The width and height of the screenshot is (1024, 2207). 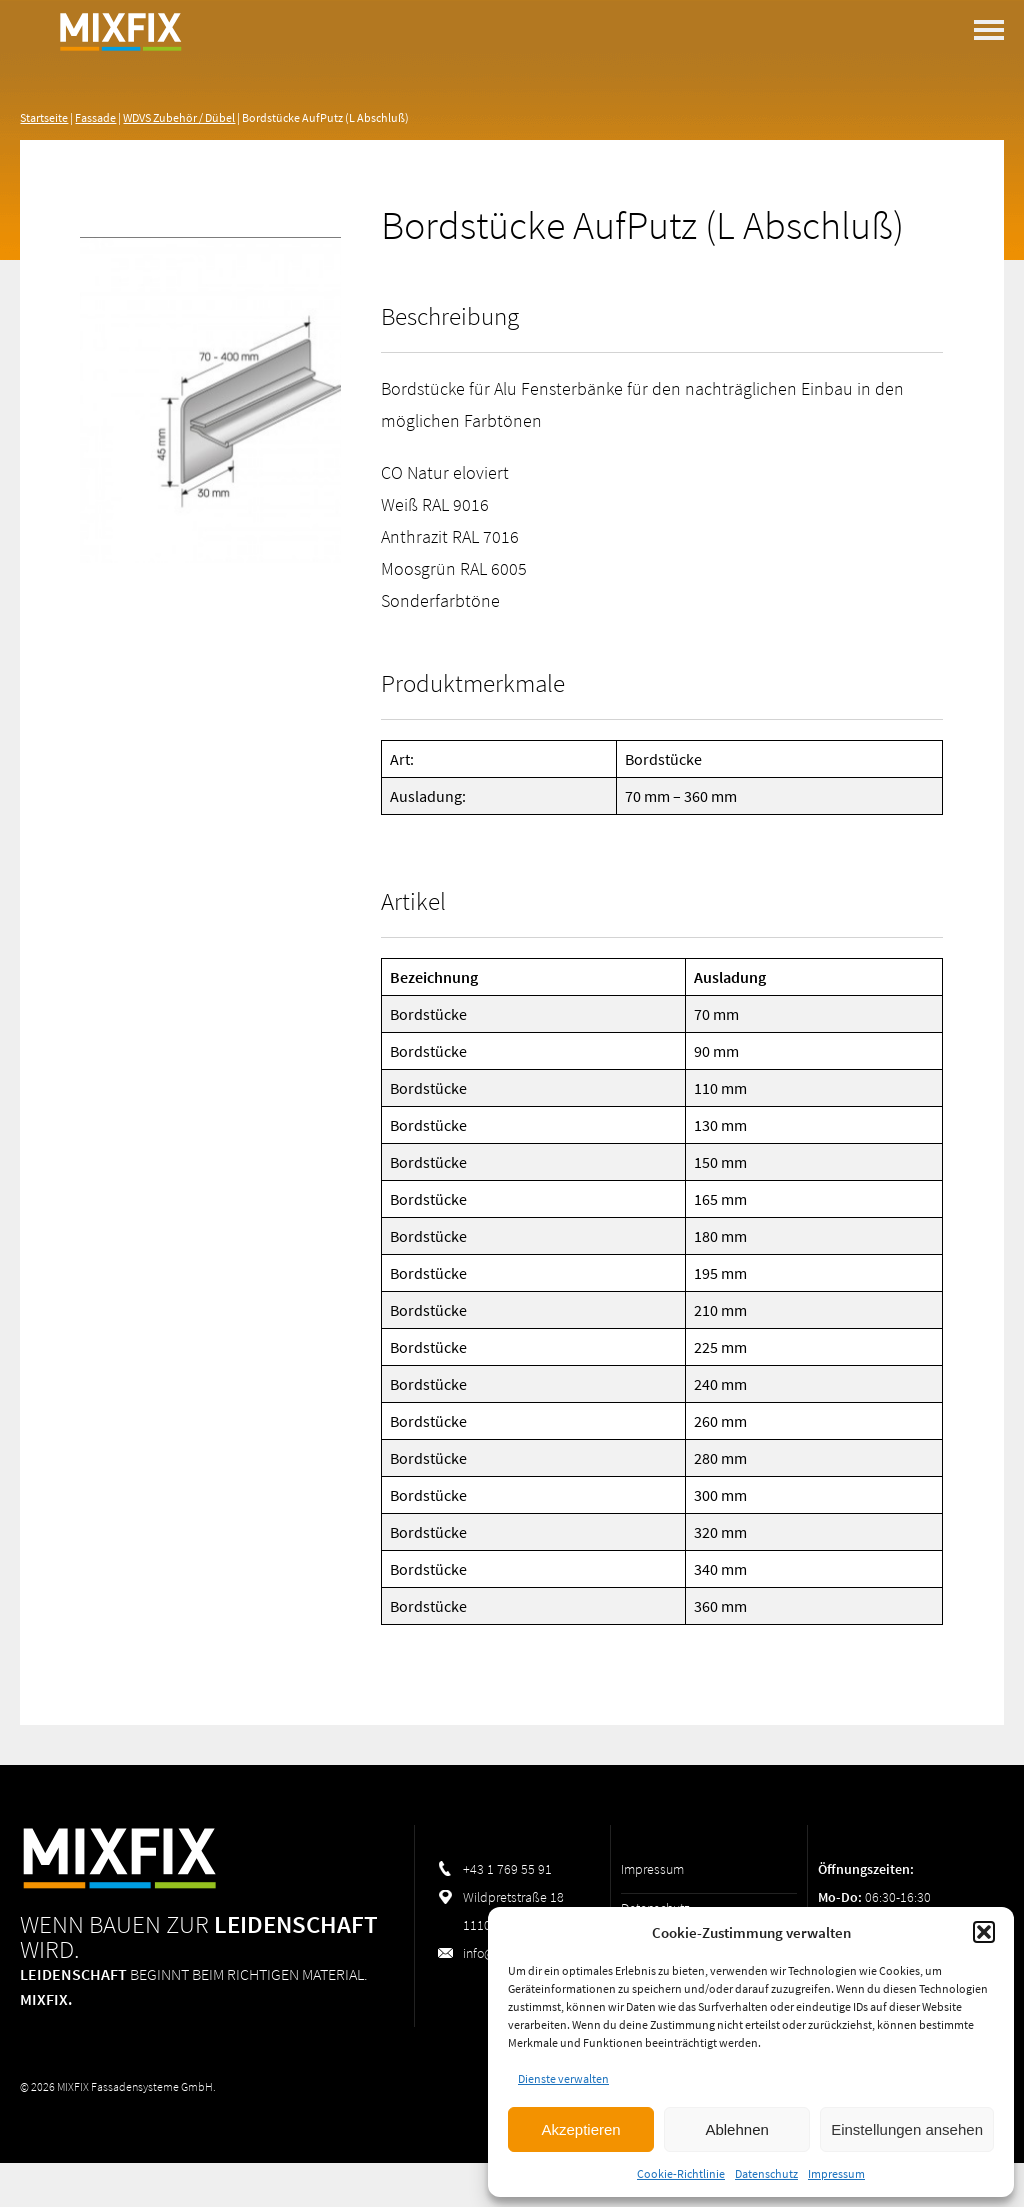 What do you see at coordinates (766, 2173) in the screenshot?
I see `Datenschutz` at bounding box center [766, 2173].